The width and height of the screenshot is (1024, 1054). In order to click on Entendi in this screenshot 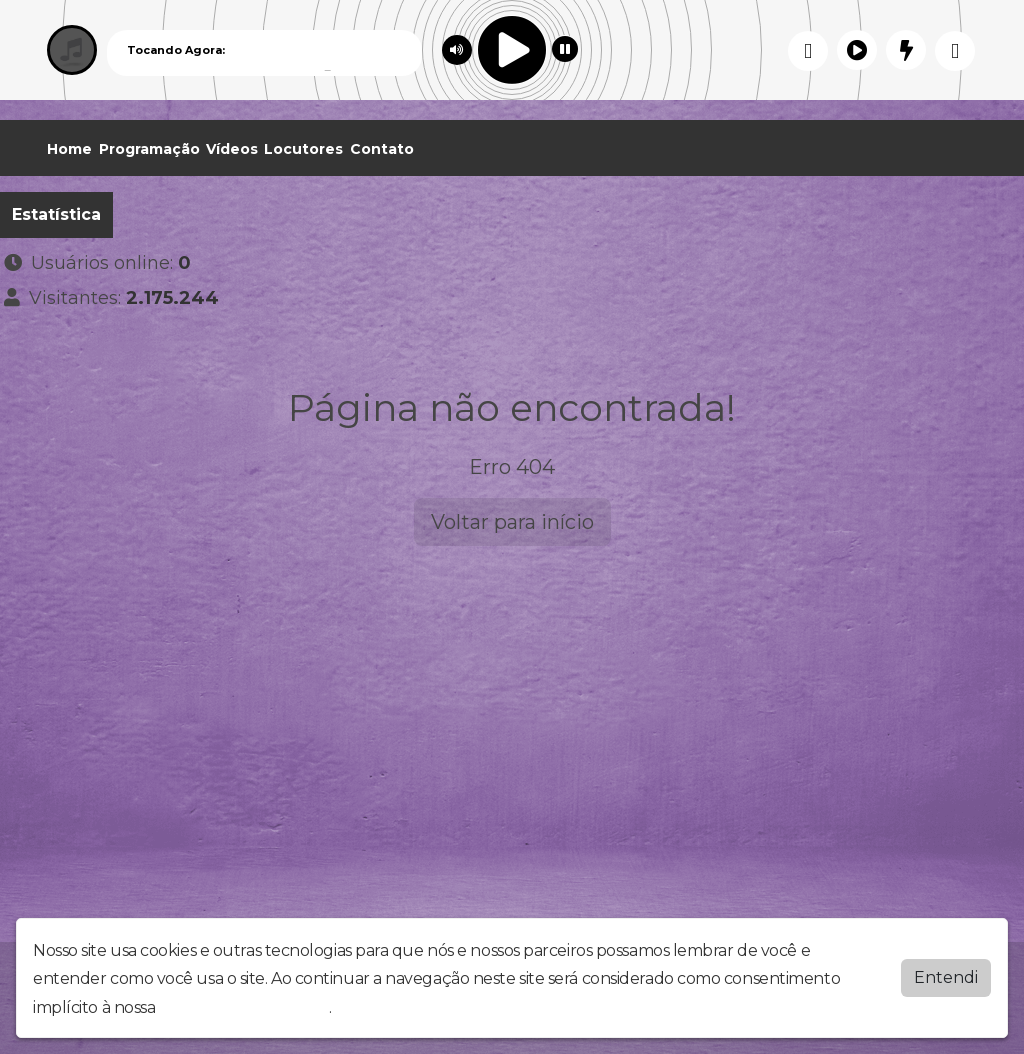, I will do `click(946, 977)`.